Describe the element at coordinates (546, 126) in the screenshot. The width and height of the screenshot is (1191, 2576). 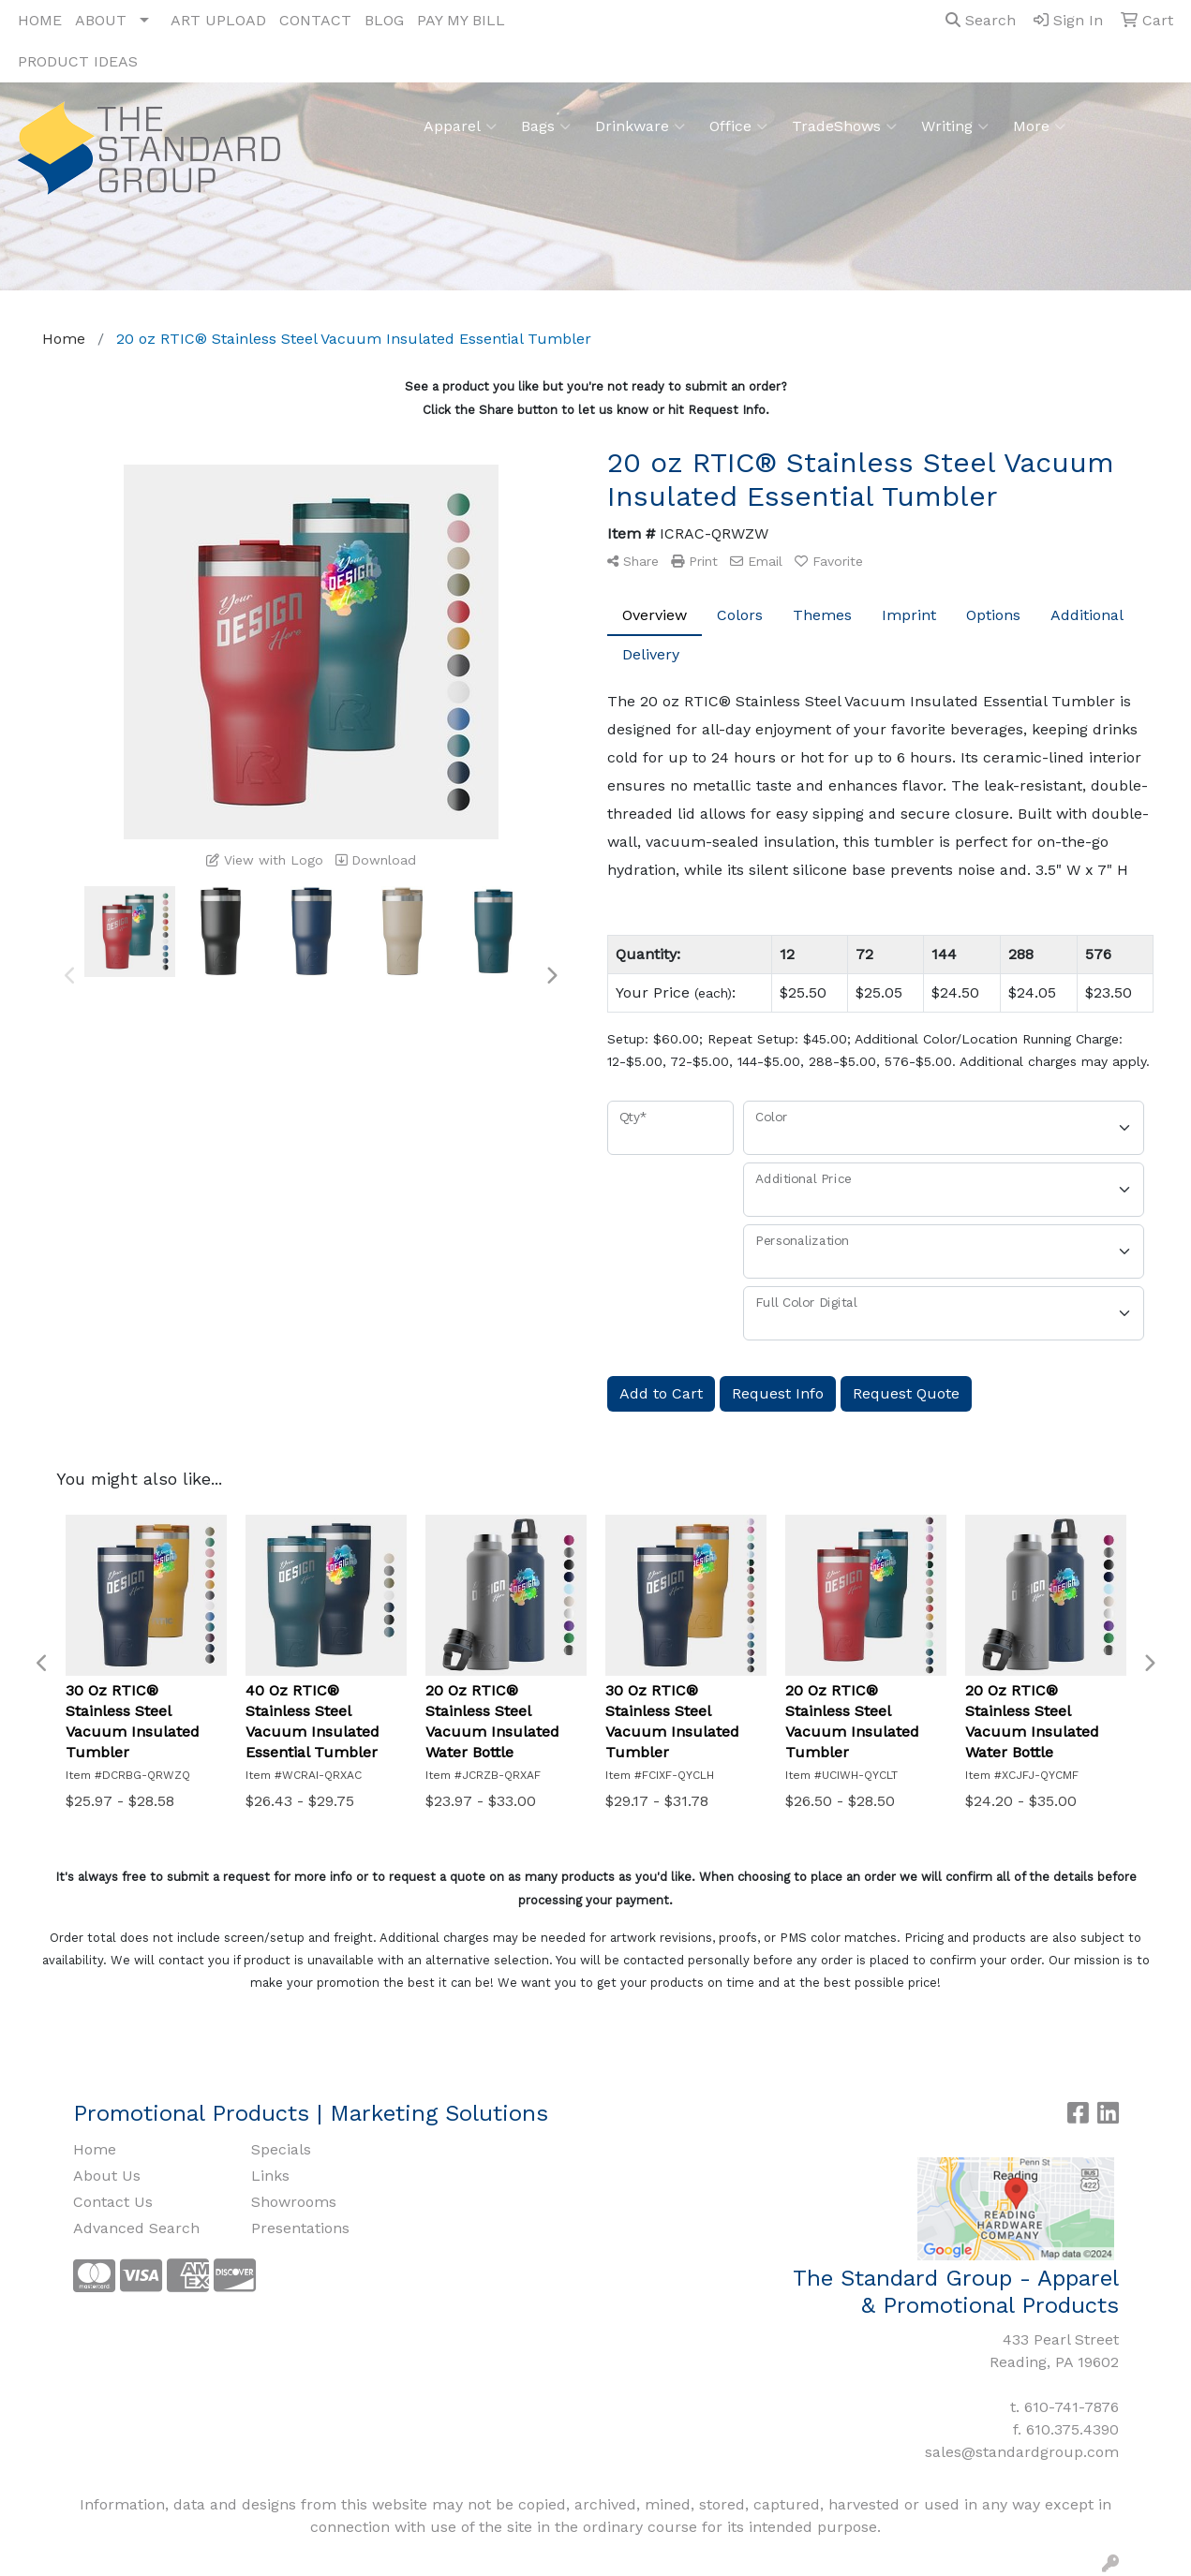
I see `Bags` at that location.